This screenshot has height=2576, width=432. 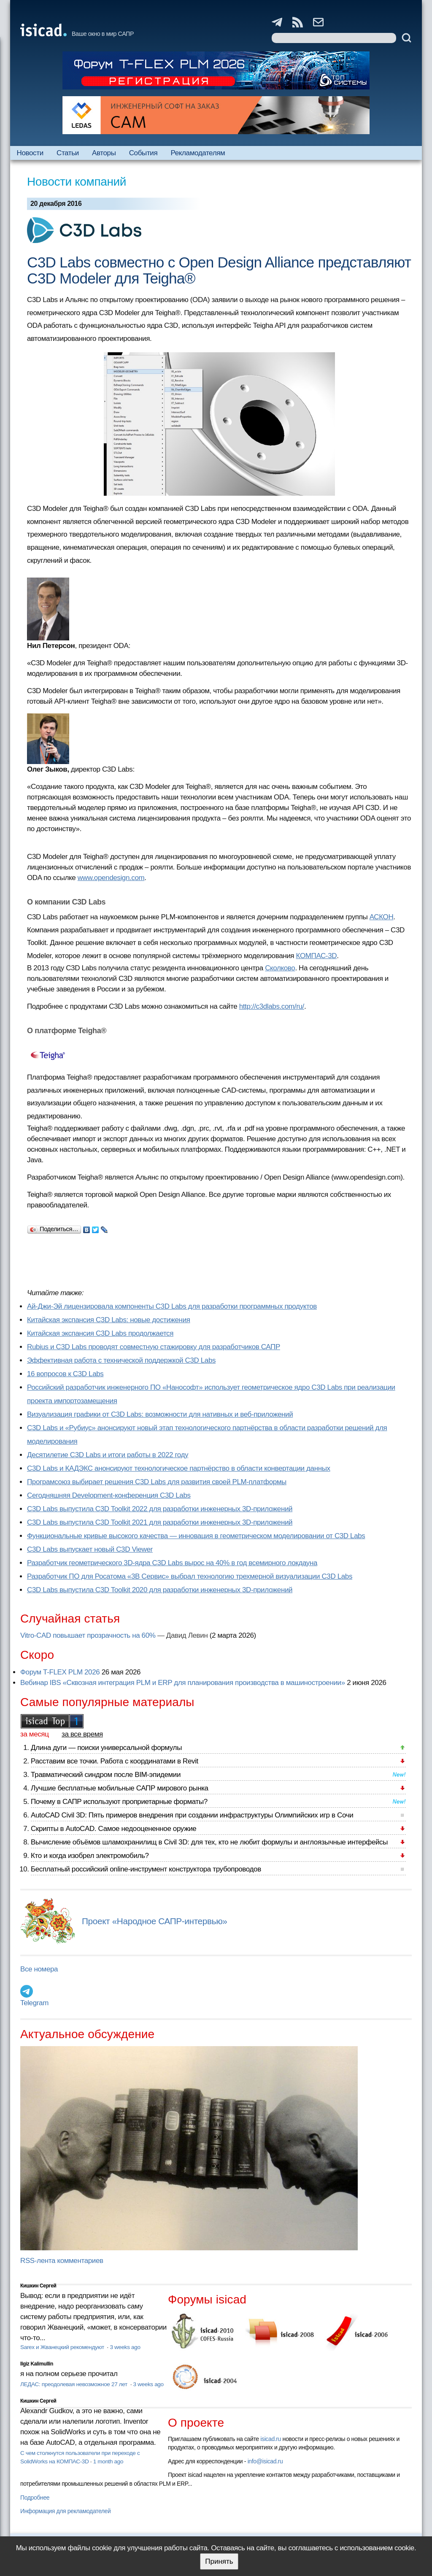 I want to click on Длина дуги — поиски универсальной формулы, so click(x=106, y=1748).